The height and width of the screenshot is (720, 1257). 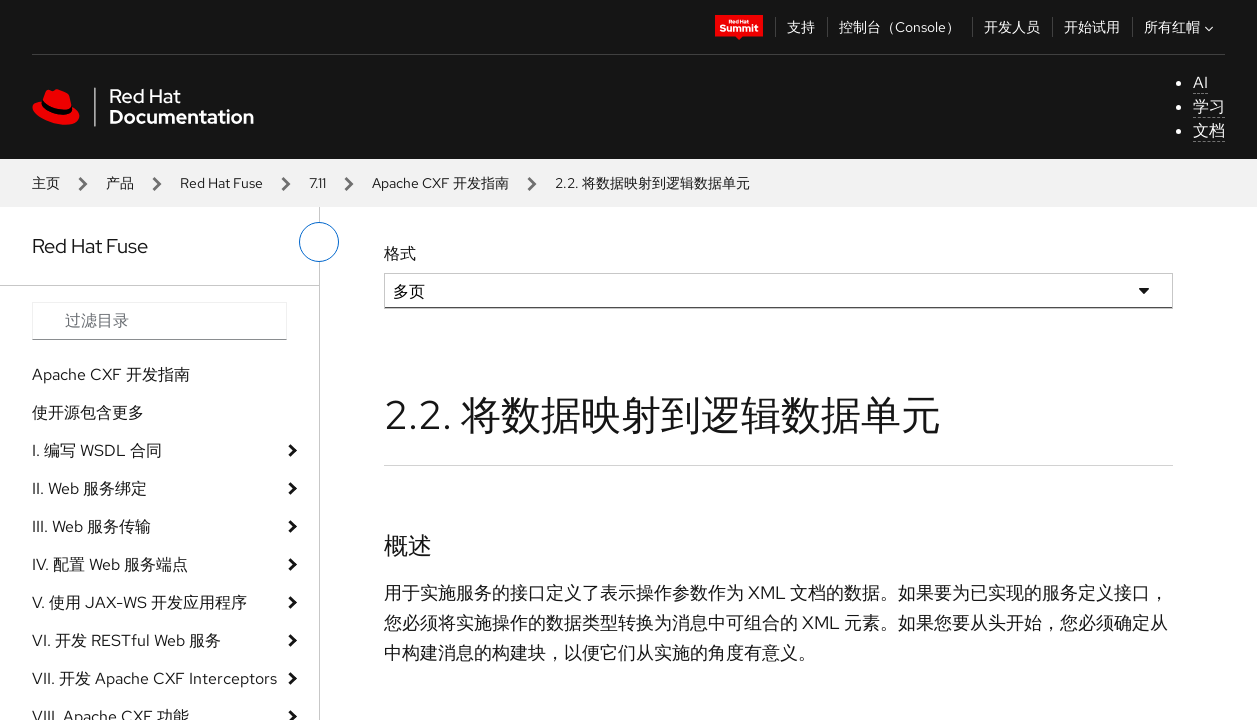 I want to click on 格式, so click(x=400, y=253).